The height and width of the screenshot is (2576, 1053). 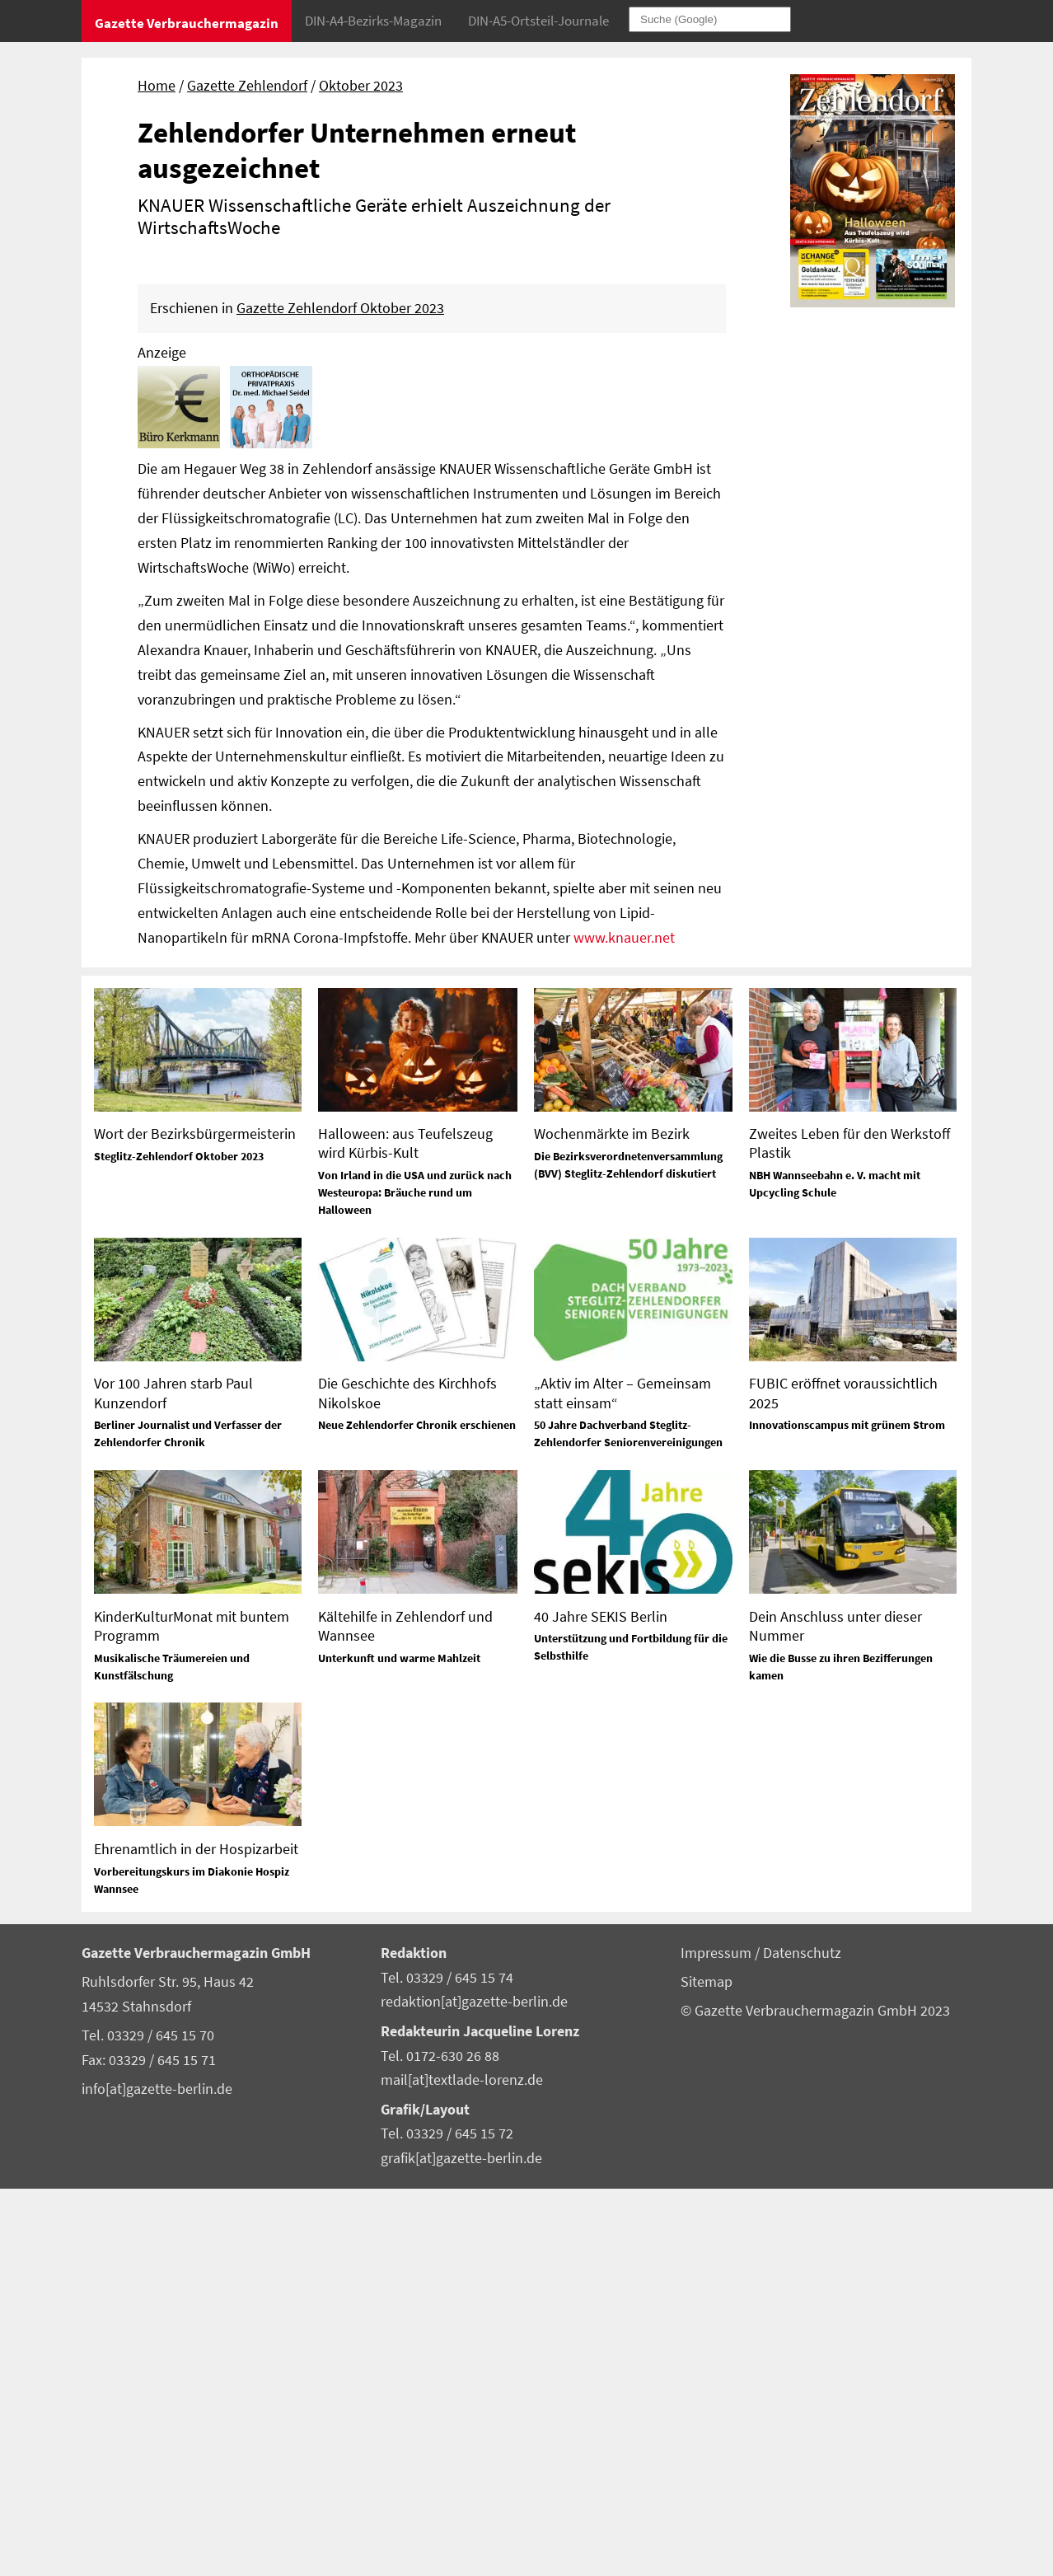 What do you see at coordinates (718, 2340) in the screenshot?
I see `Impressum` at bounding box center [718, 2340].